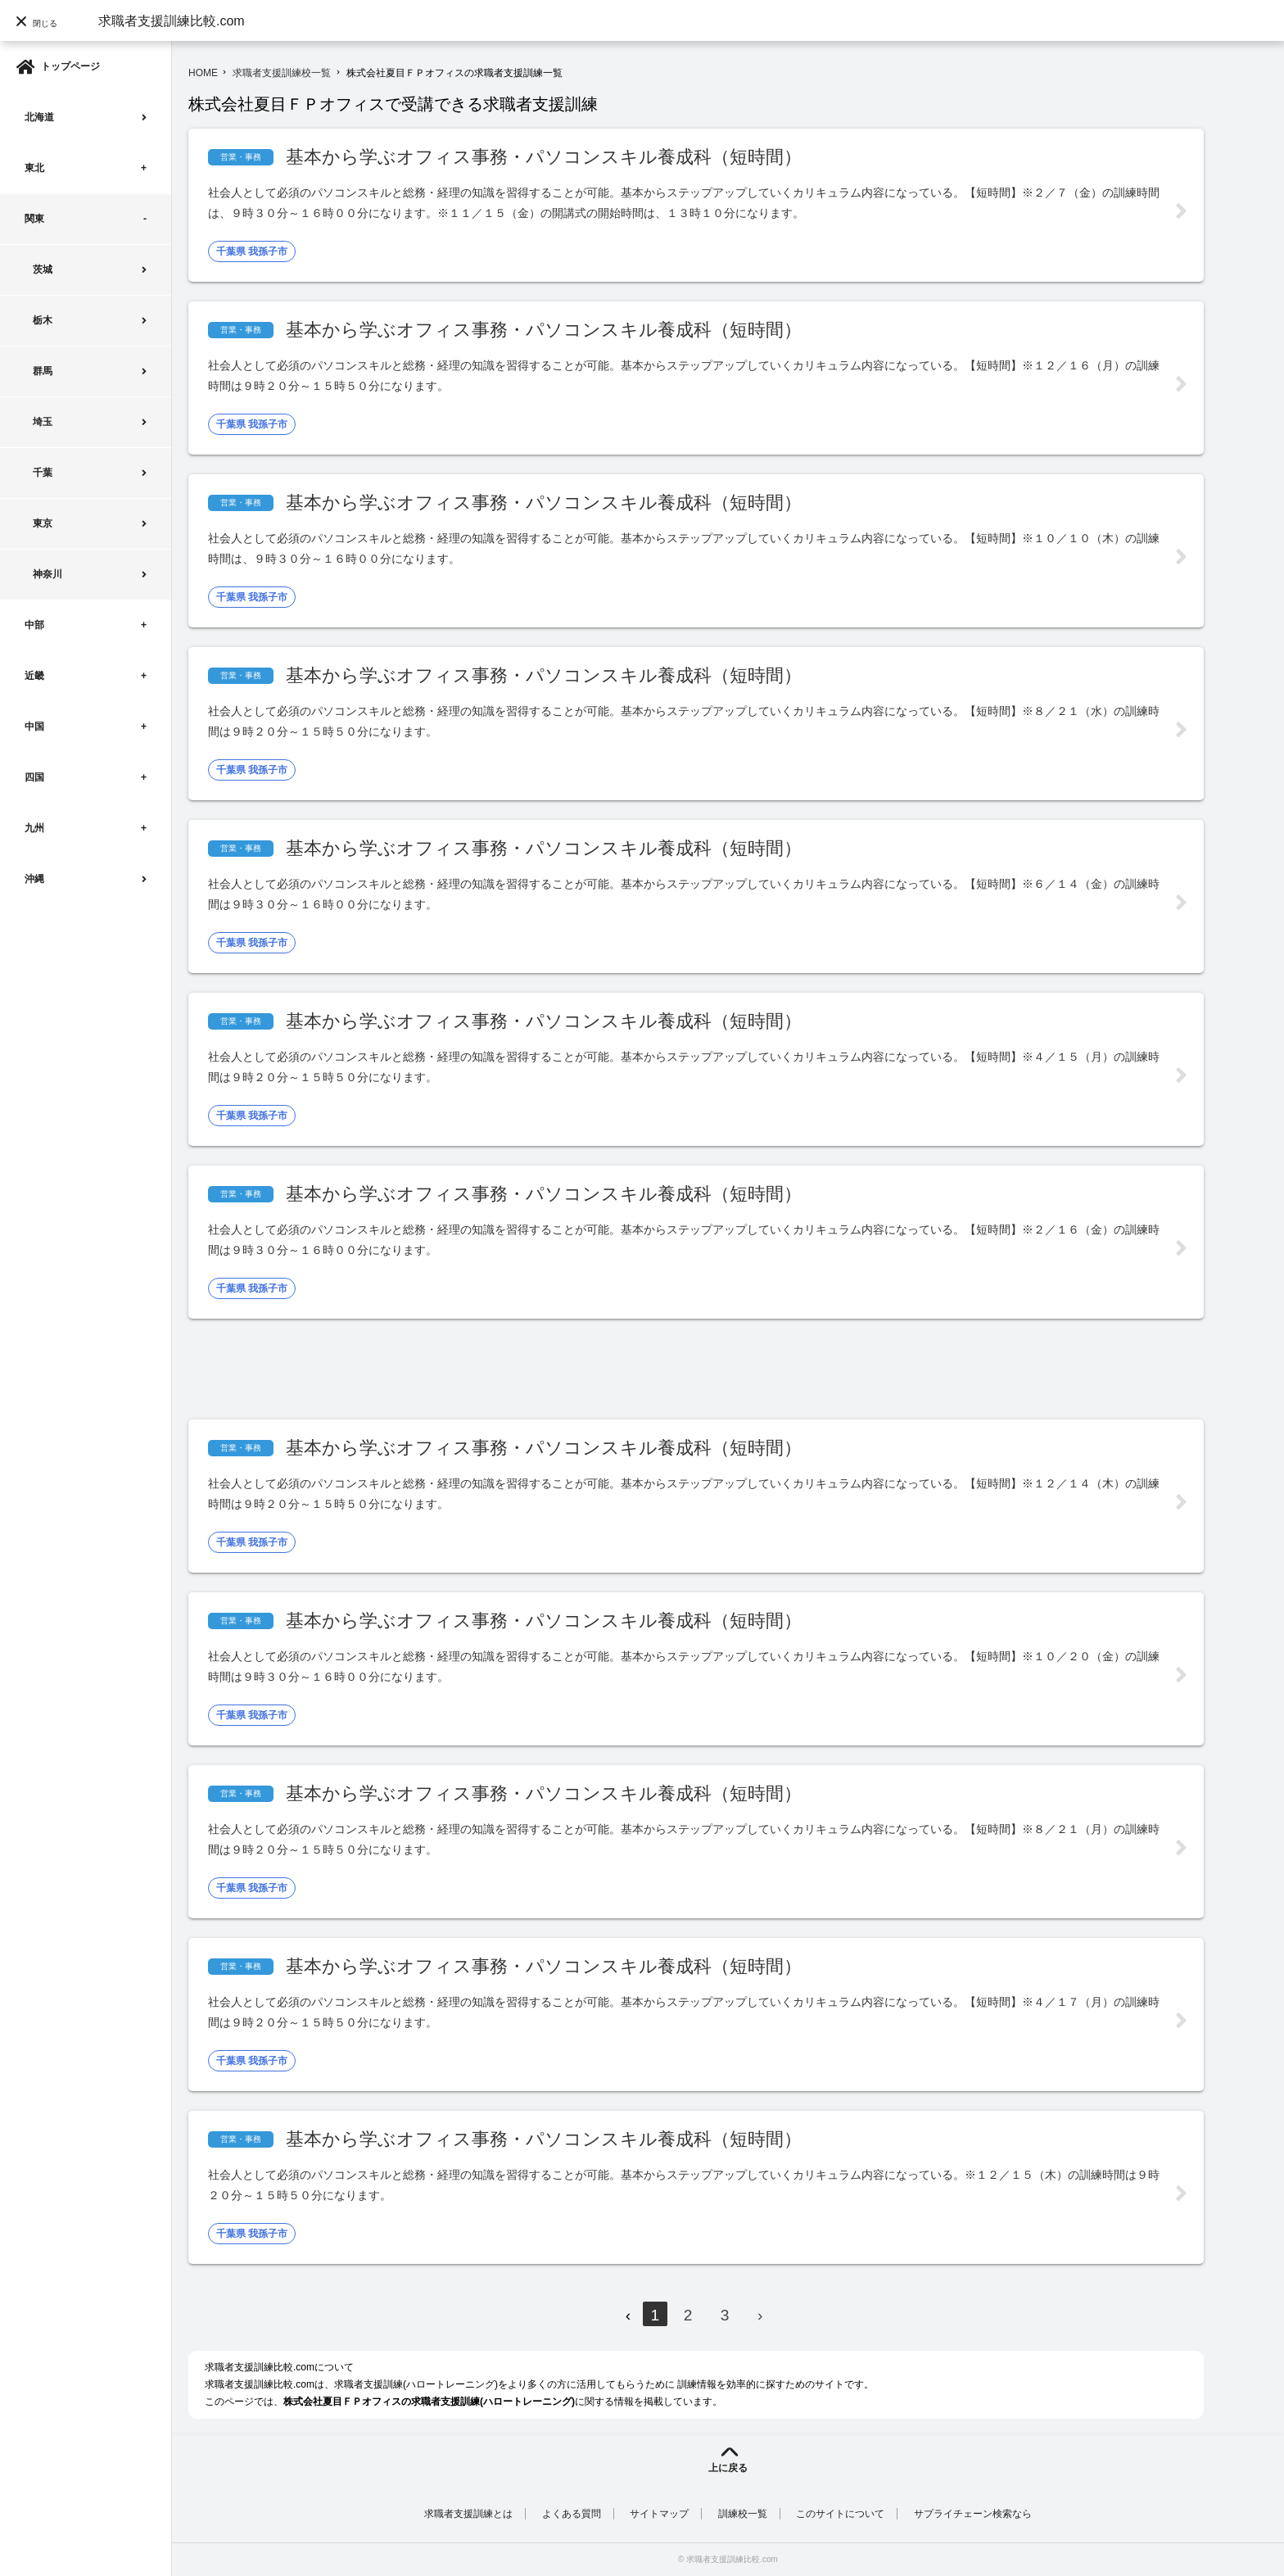  What do you see at coordinates (47, 574) in the screenshot?
I see `神奈川` at bounding box center [47, 574].